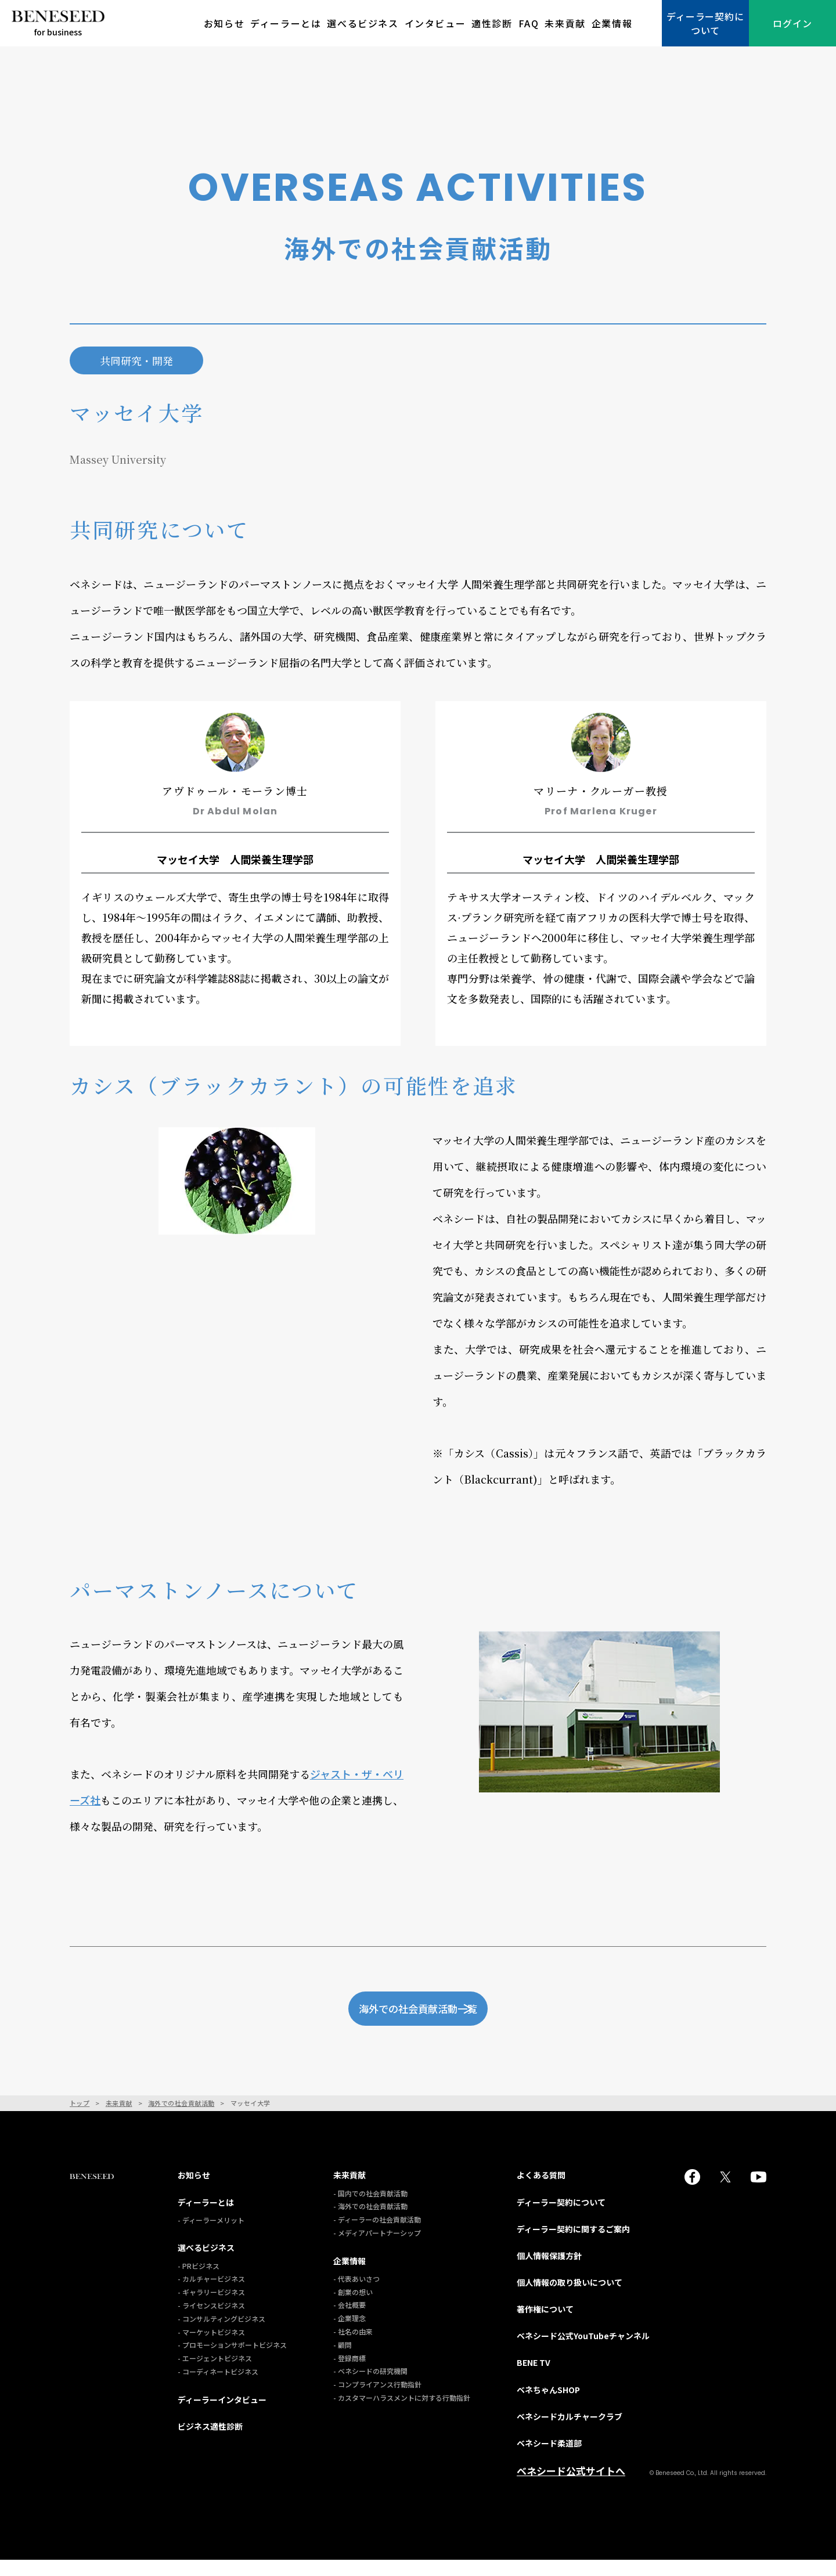  I want to click on 海外での社会貢献活動一覧, so click(445, 2016).